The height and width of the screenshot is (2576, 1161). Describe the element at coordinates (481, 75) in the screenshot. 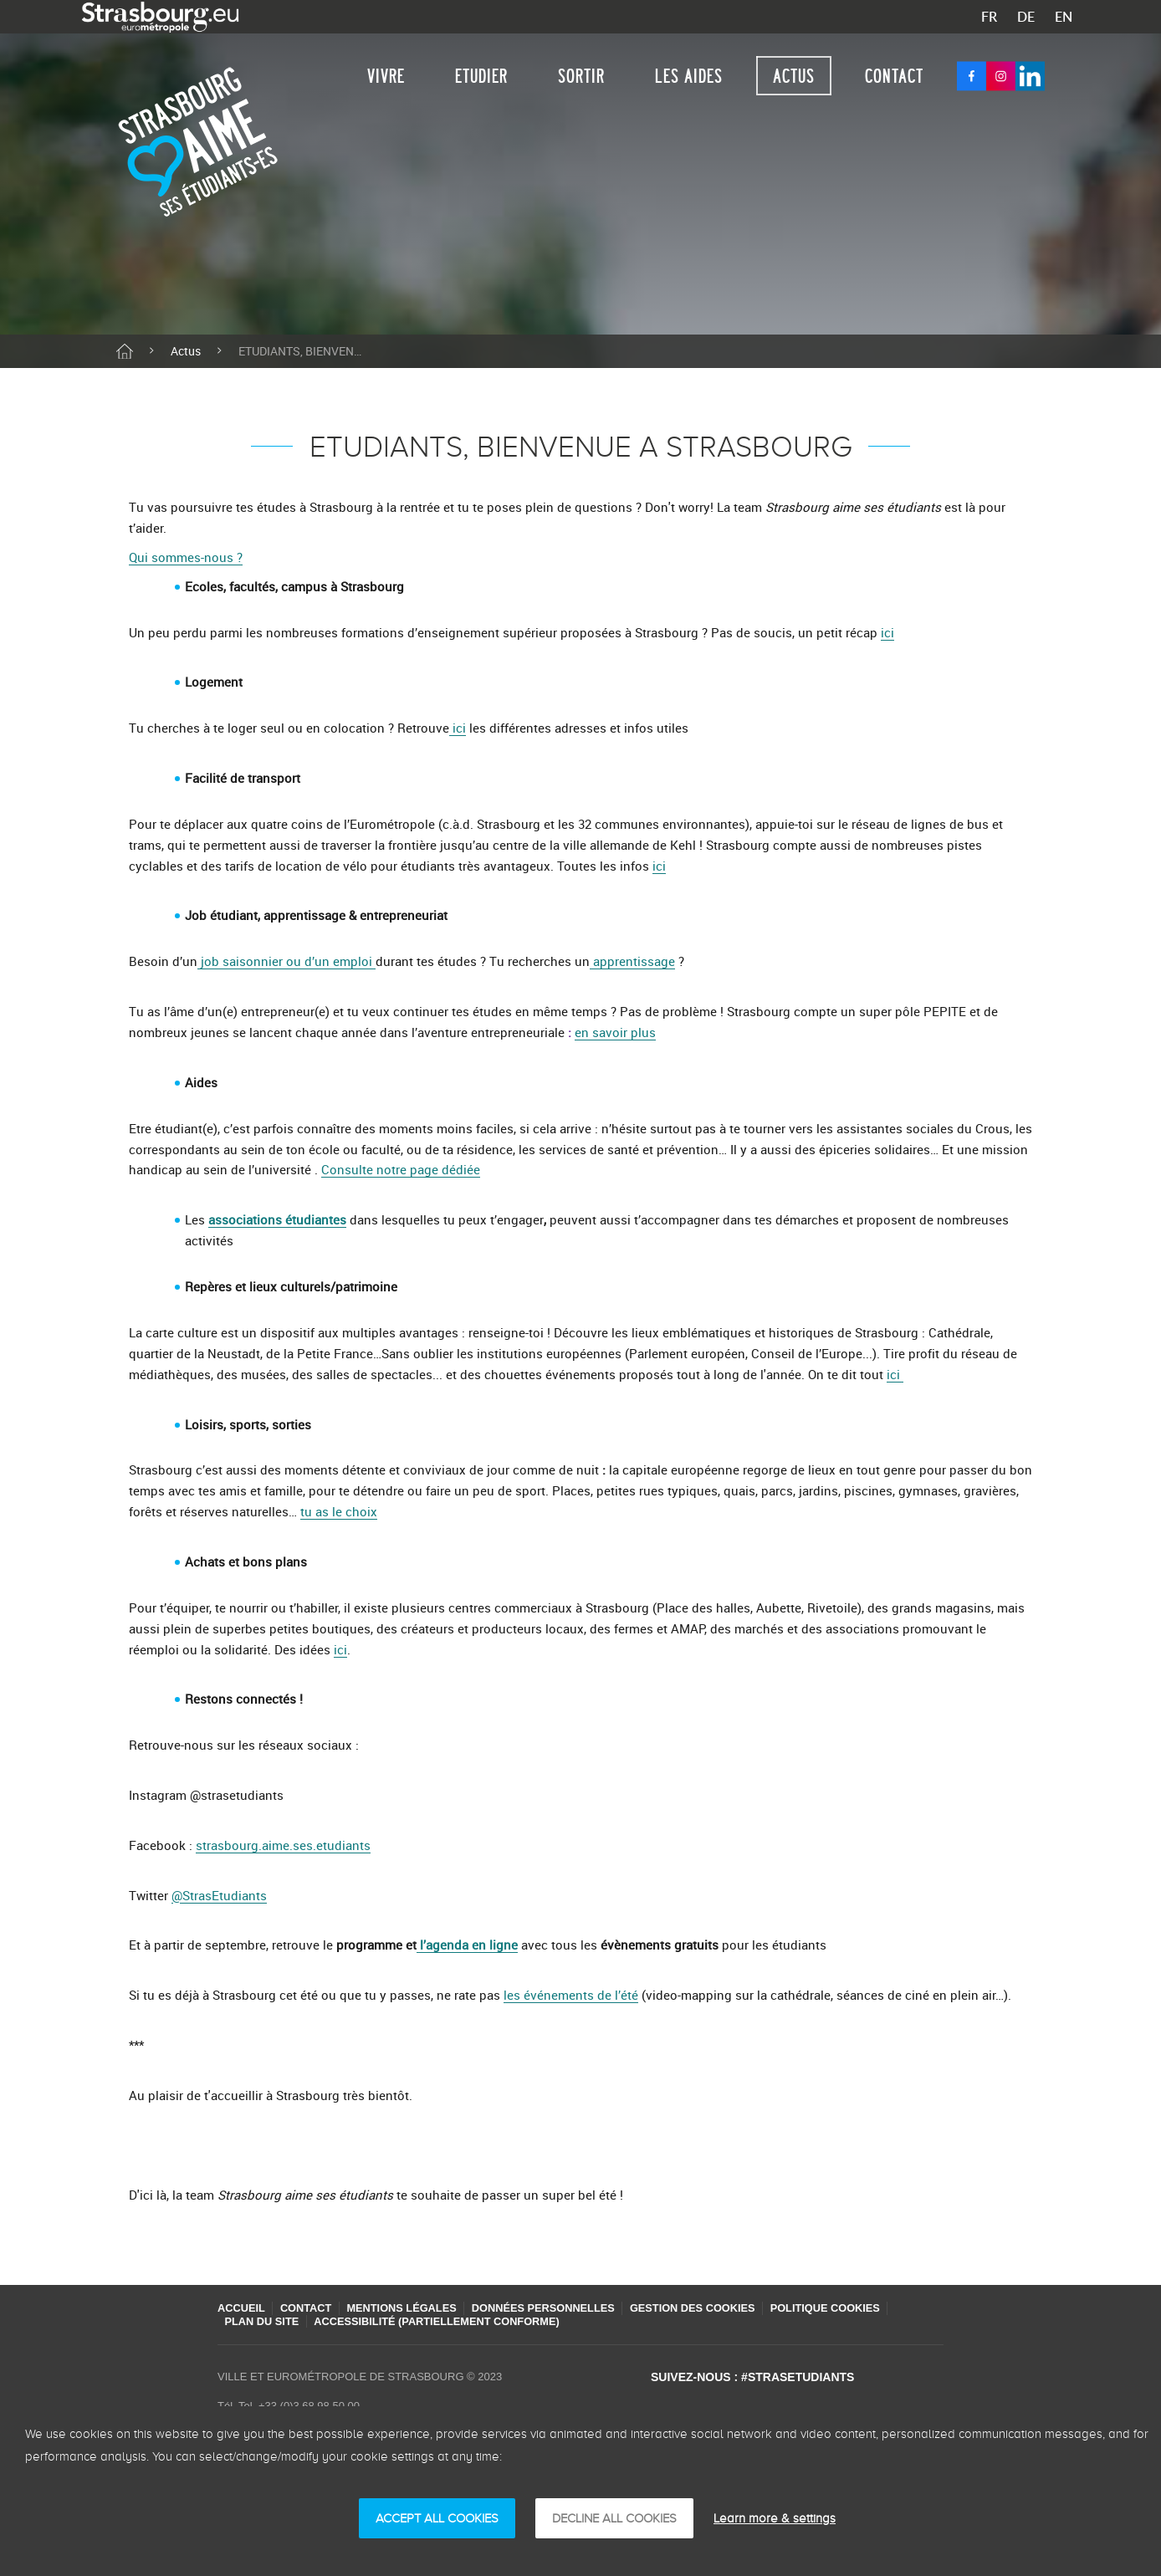

I see `Etudier` at that location.